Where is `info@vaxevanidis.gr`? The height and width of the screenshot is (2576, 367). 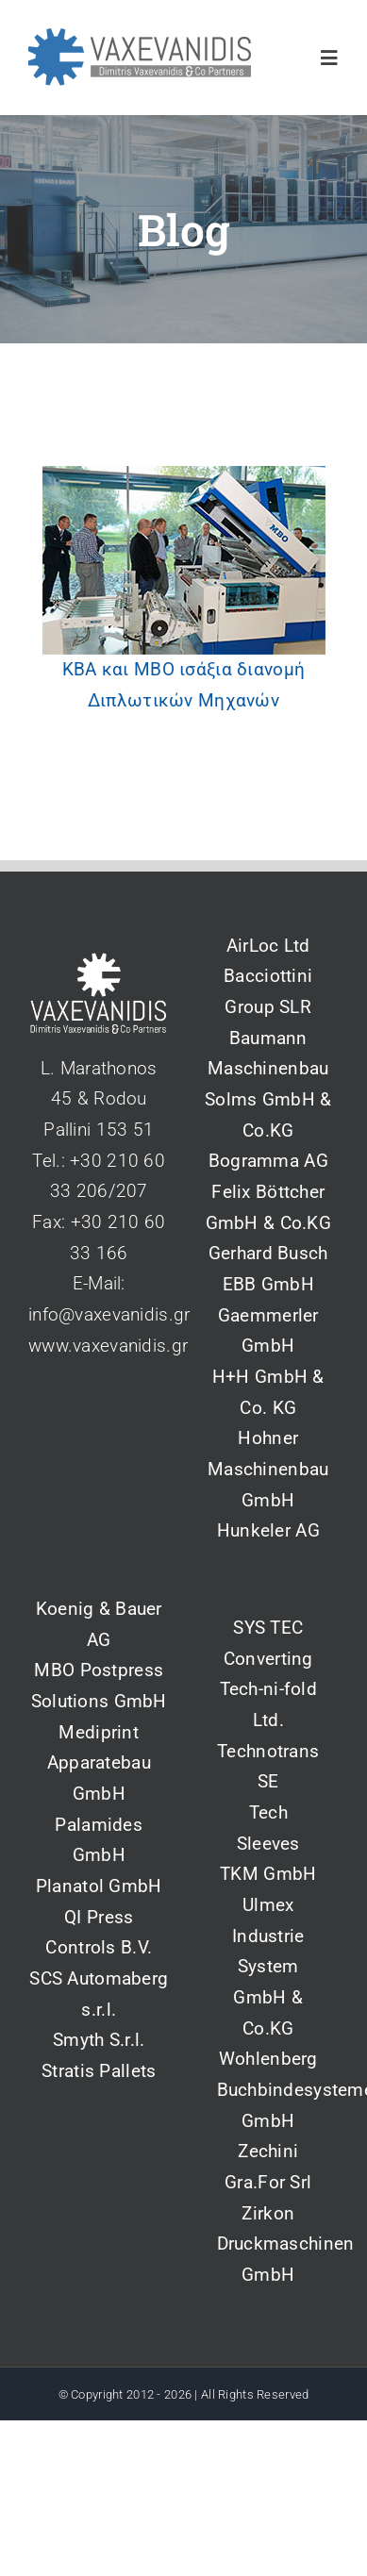
info@vaxevanidis.gr is located at coordinates (109, 1314).